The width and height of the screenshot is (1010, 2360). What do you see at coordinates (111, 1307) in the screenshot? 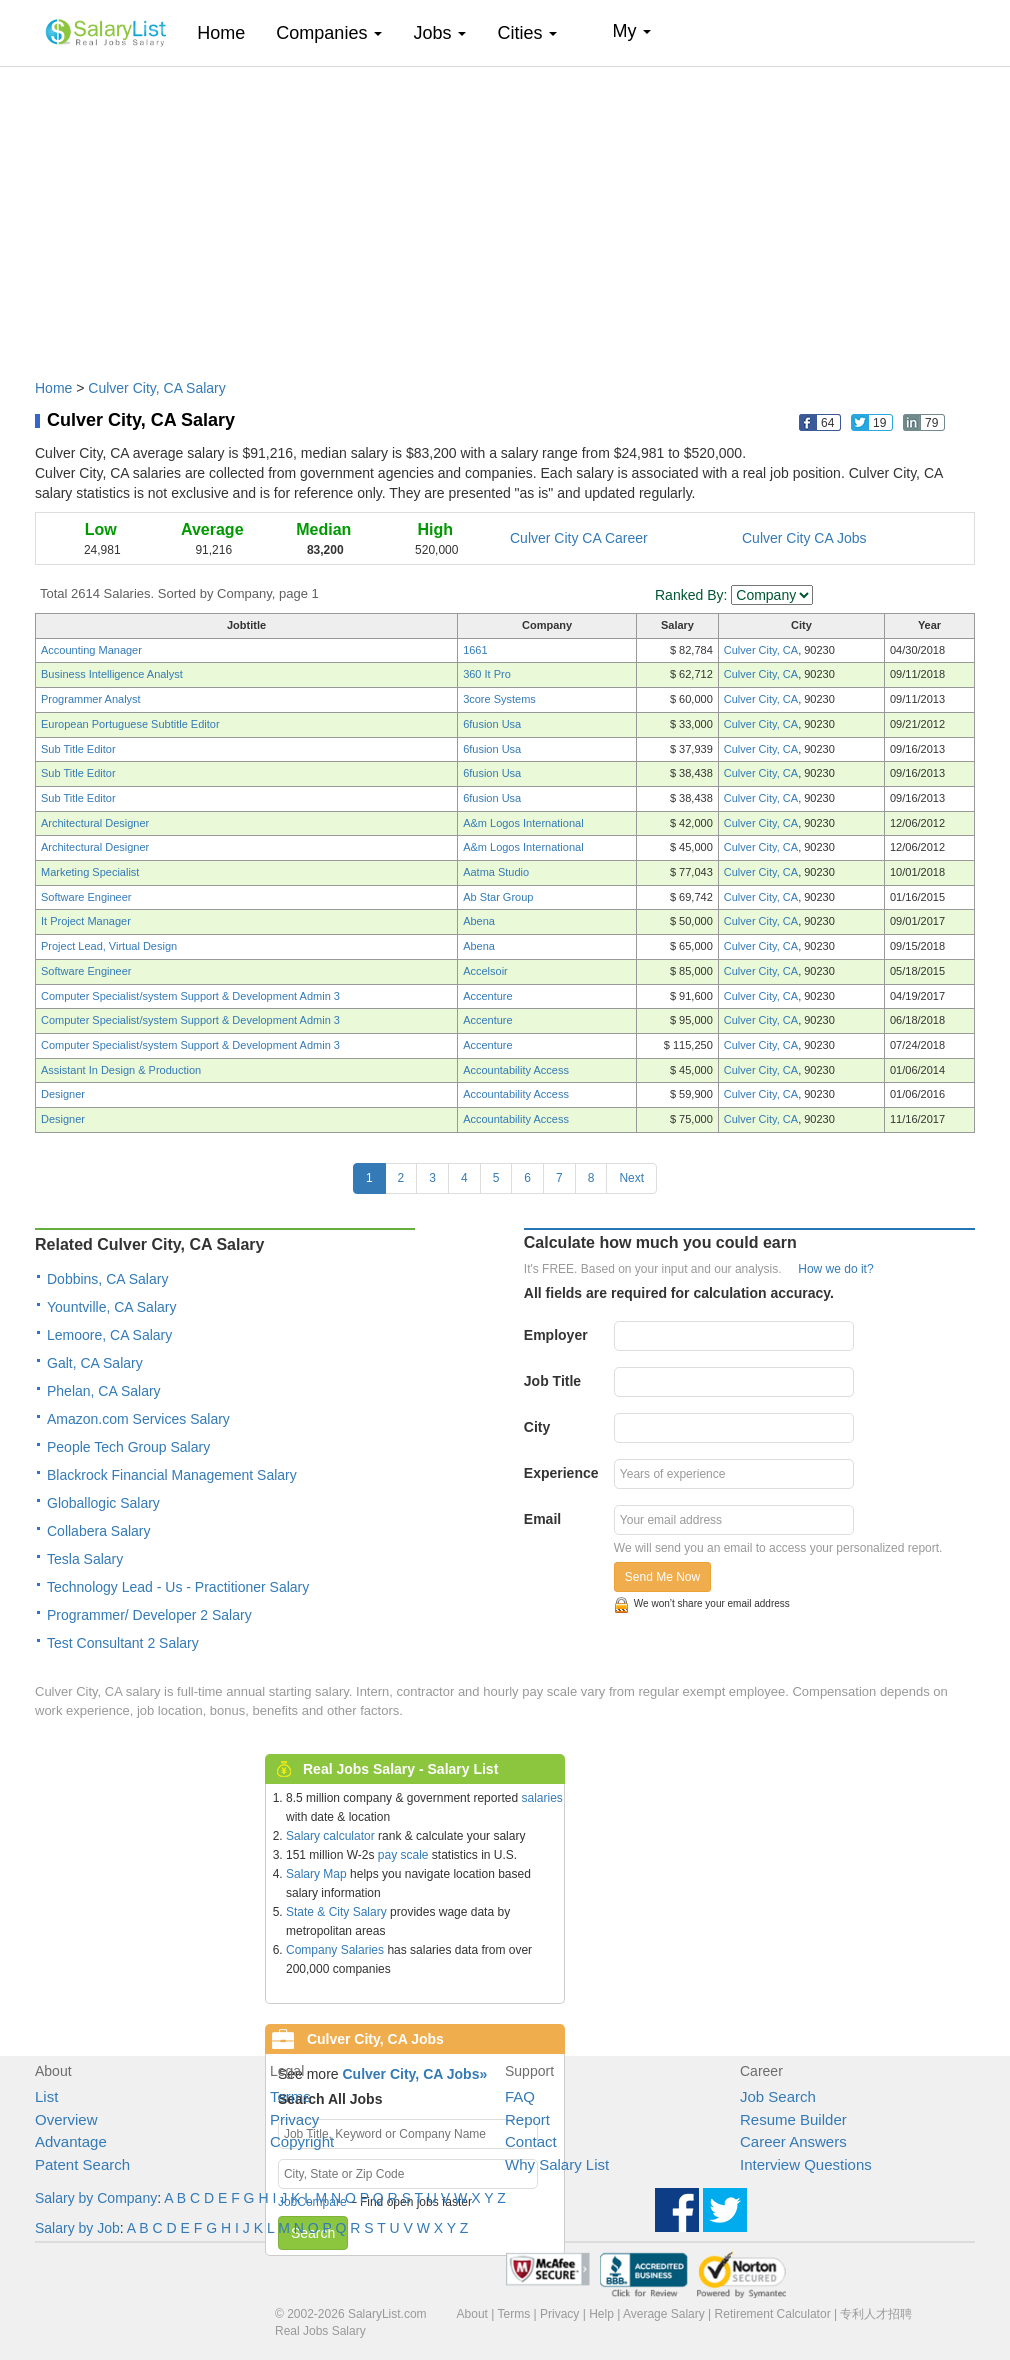
I see `Yountville, CA Salary` at bounding box center [111, 1307].